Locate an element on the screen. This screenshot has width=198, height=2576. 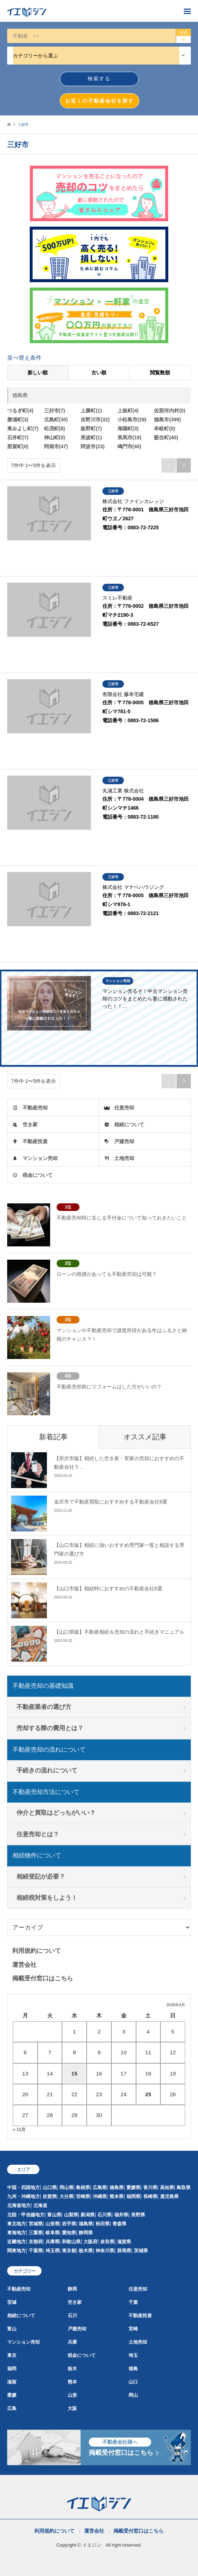
静岡 is located at coordinates (72, 2289).